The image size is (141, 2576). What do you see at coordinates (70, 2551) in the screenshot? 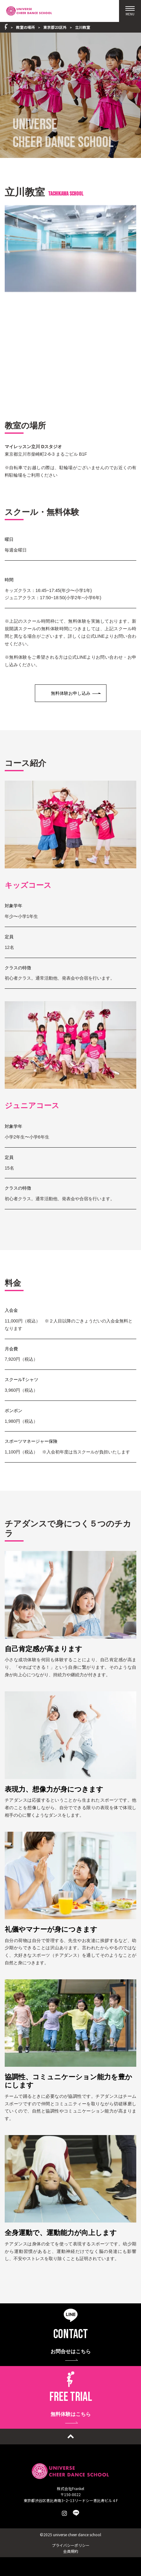
I see `会員規約` at bounding box center [70, 2551].